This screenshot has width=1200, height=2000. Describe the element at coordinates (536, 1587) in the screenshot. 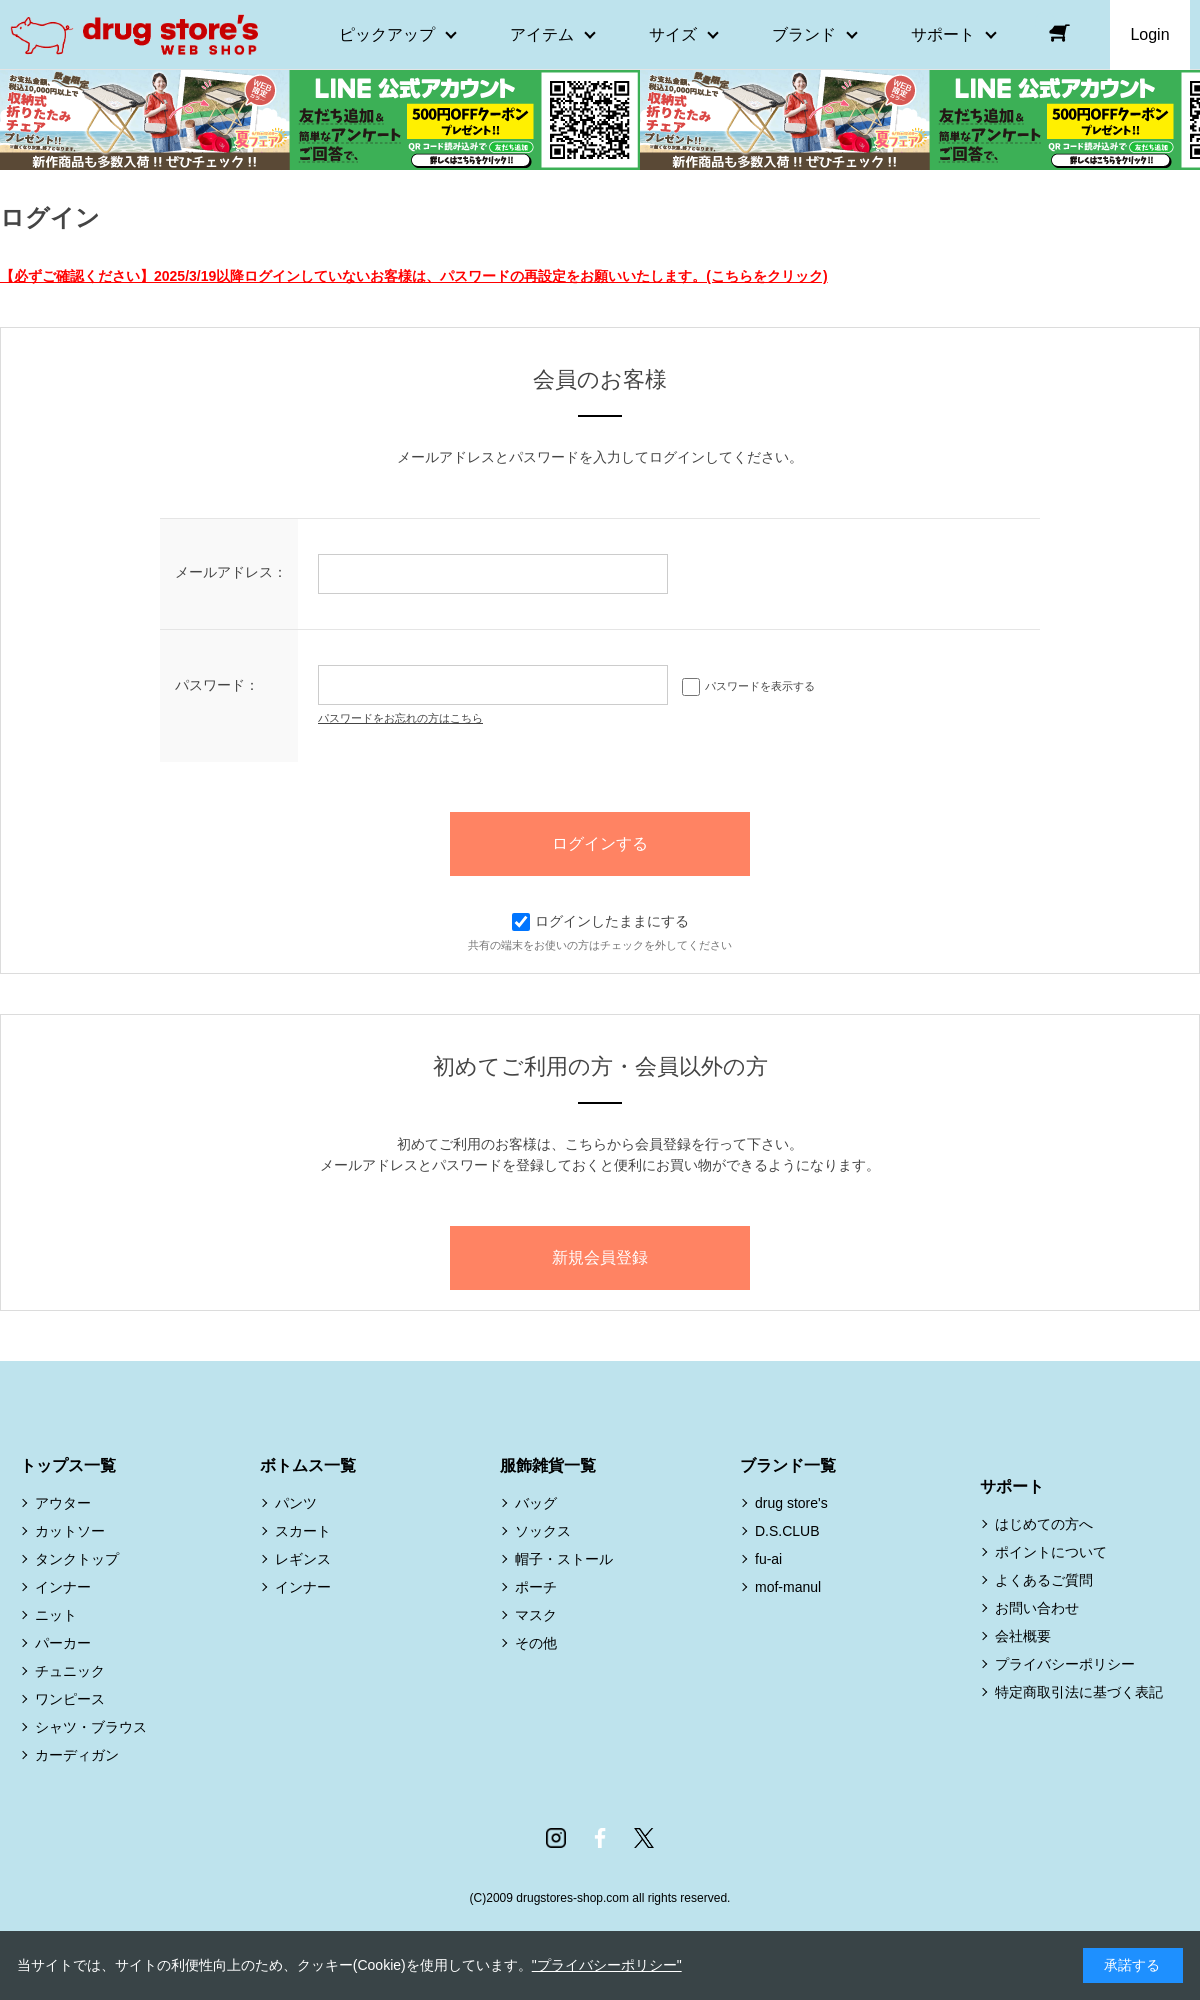

I see `ポーチ` at that location.